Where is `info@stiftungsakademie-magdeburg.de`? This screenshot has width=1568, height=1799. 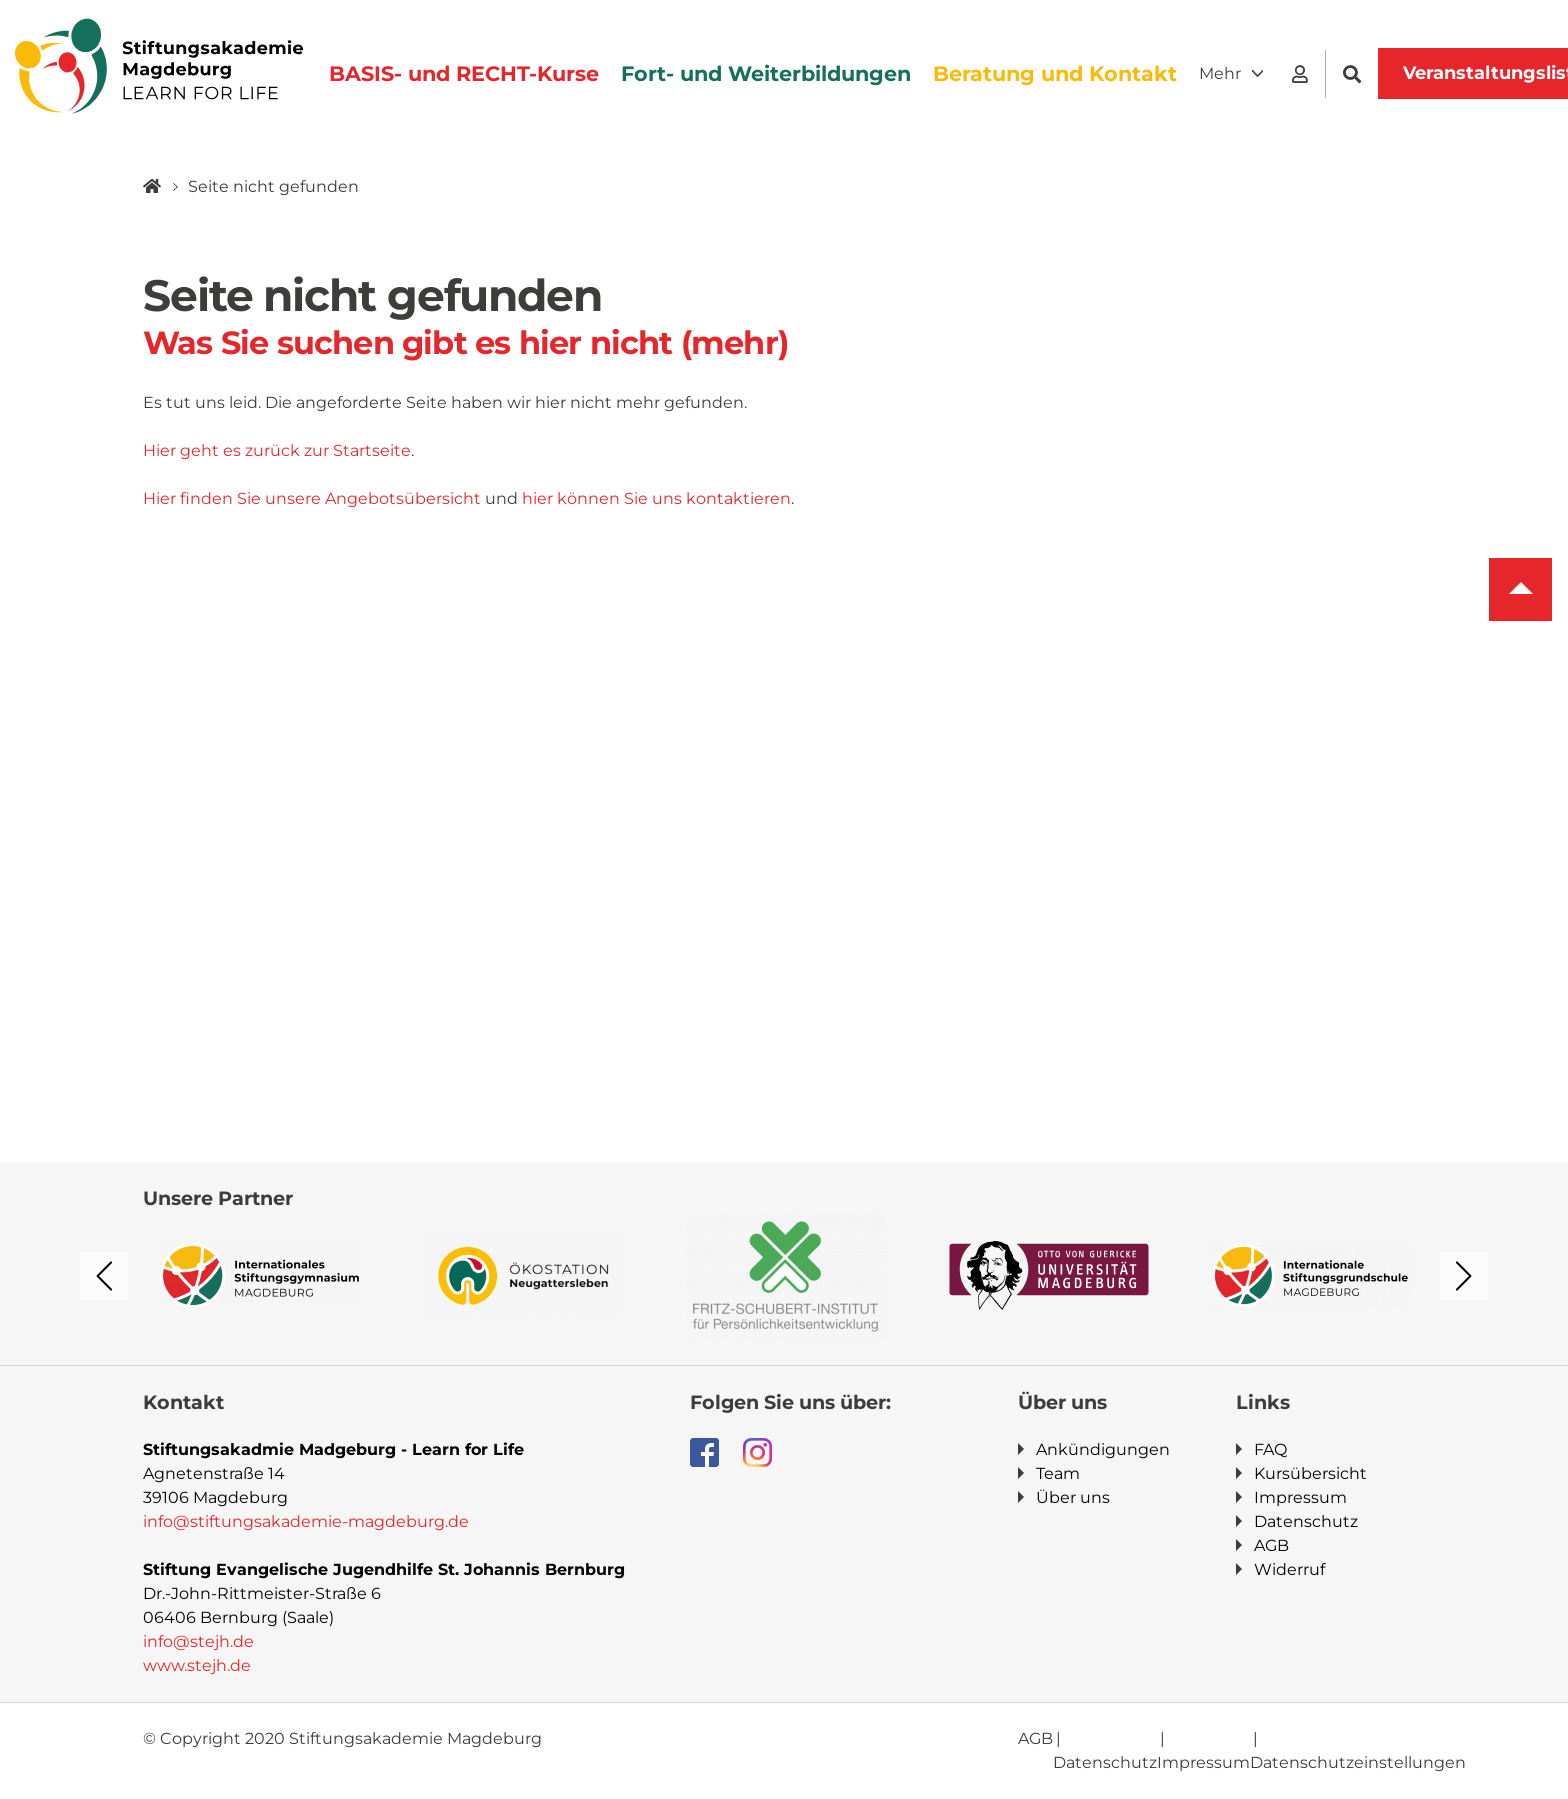
info@stiftungsakademie-magdeburg.de is located at coordinates (306, 1521).